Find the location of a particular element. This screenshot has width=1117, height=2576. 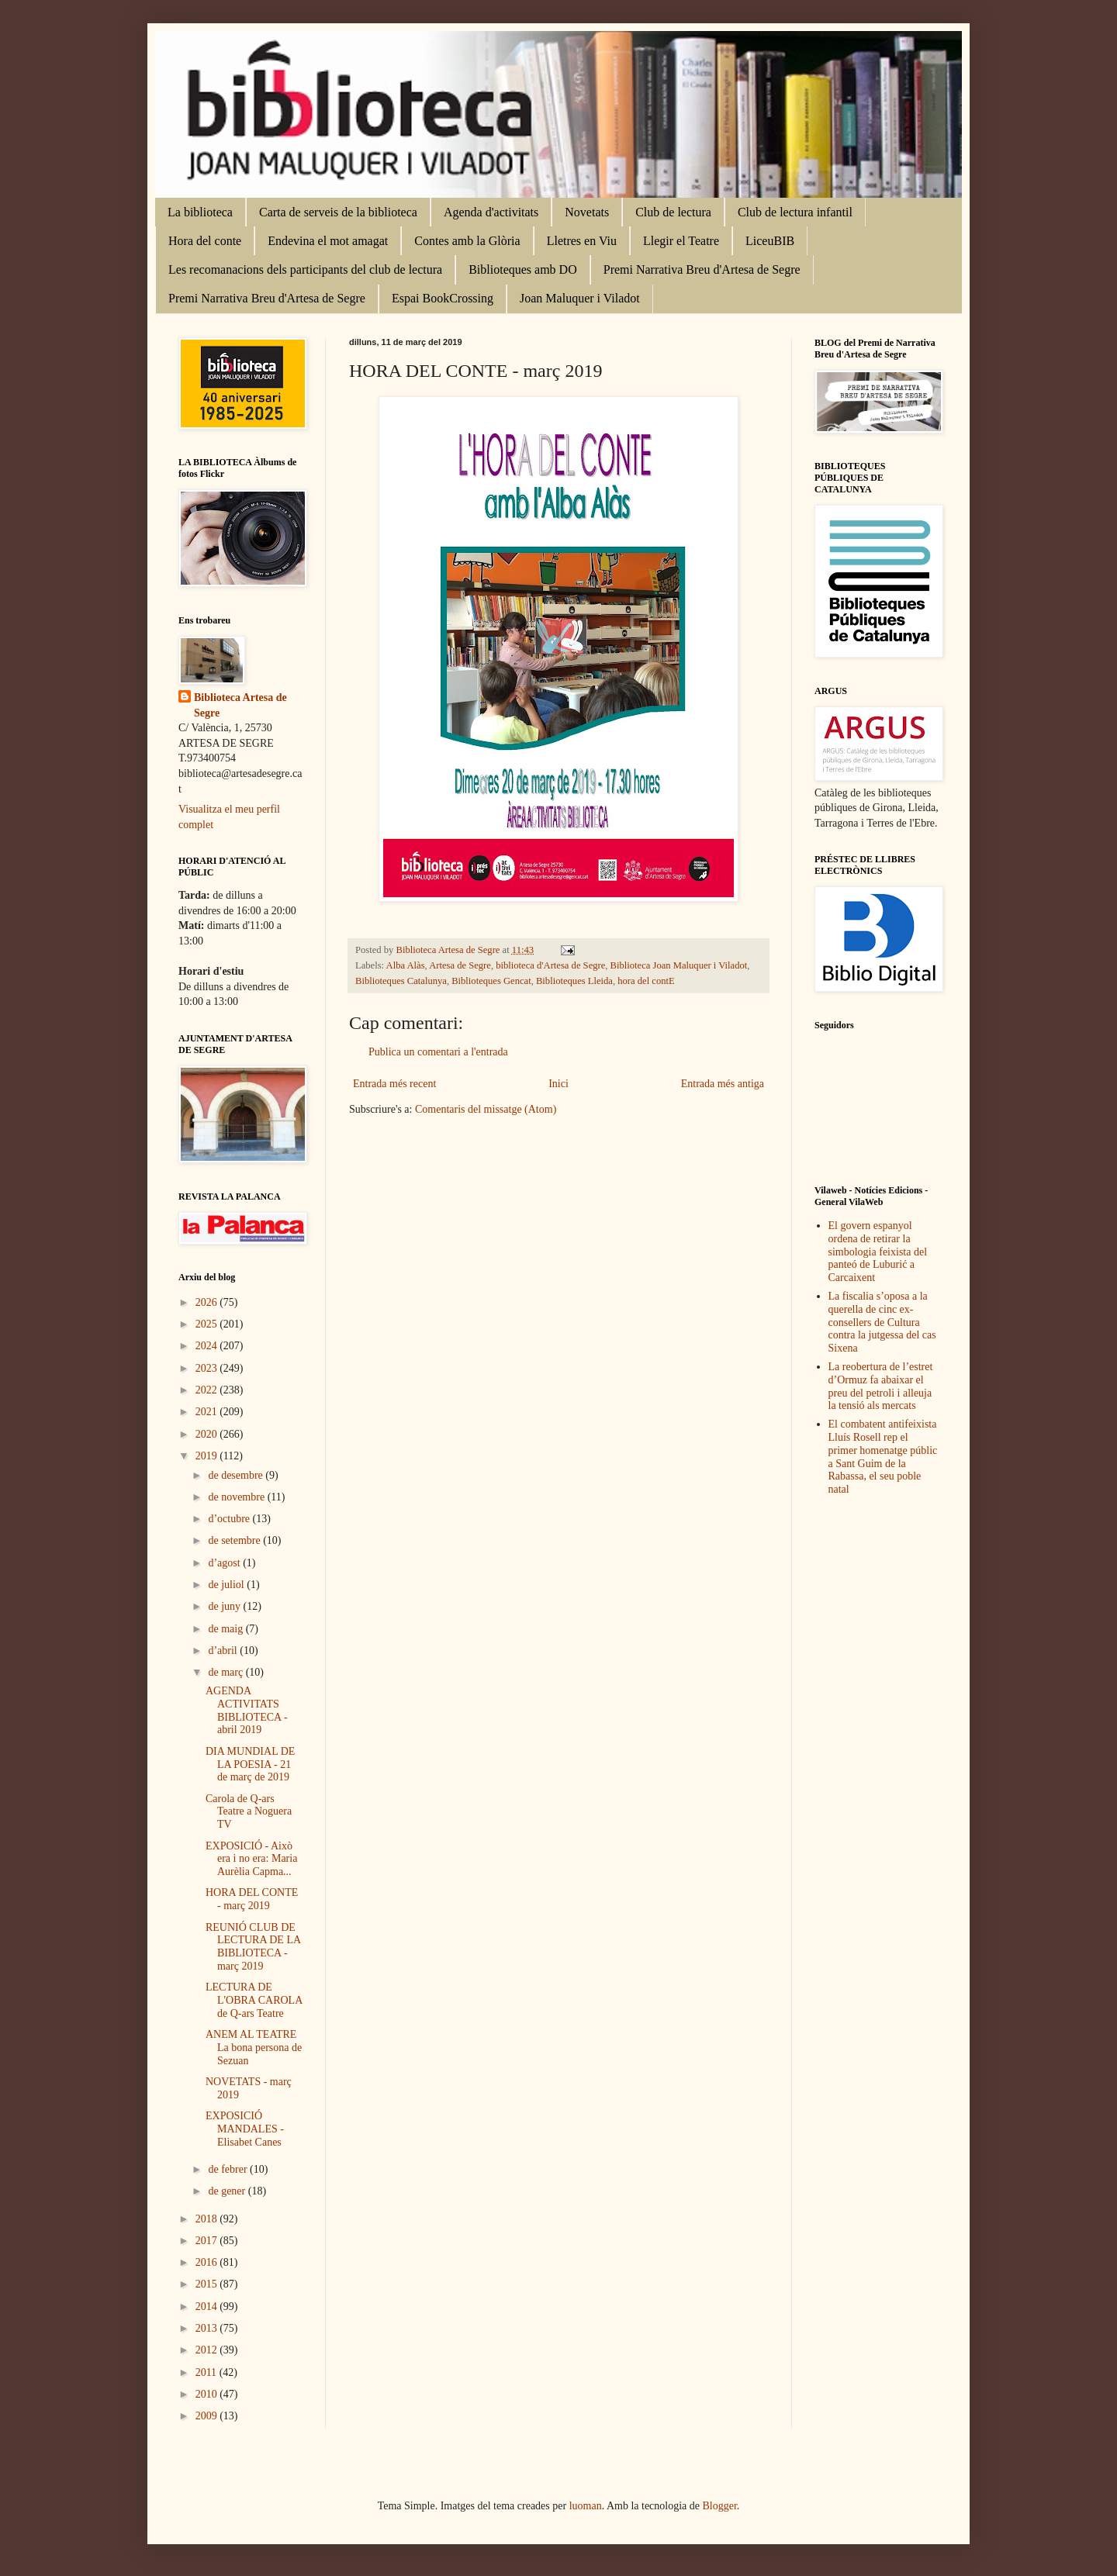

El govern espanyol ordena de retirar la simbologia feixista del panteó de Luburić a Carcaixent is located at coordinates (878, 1251).